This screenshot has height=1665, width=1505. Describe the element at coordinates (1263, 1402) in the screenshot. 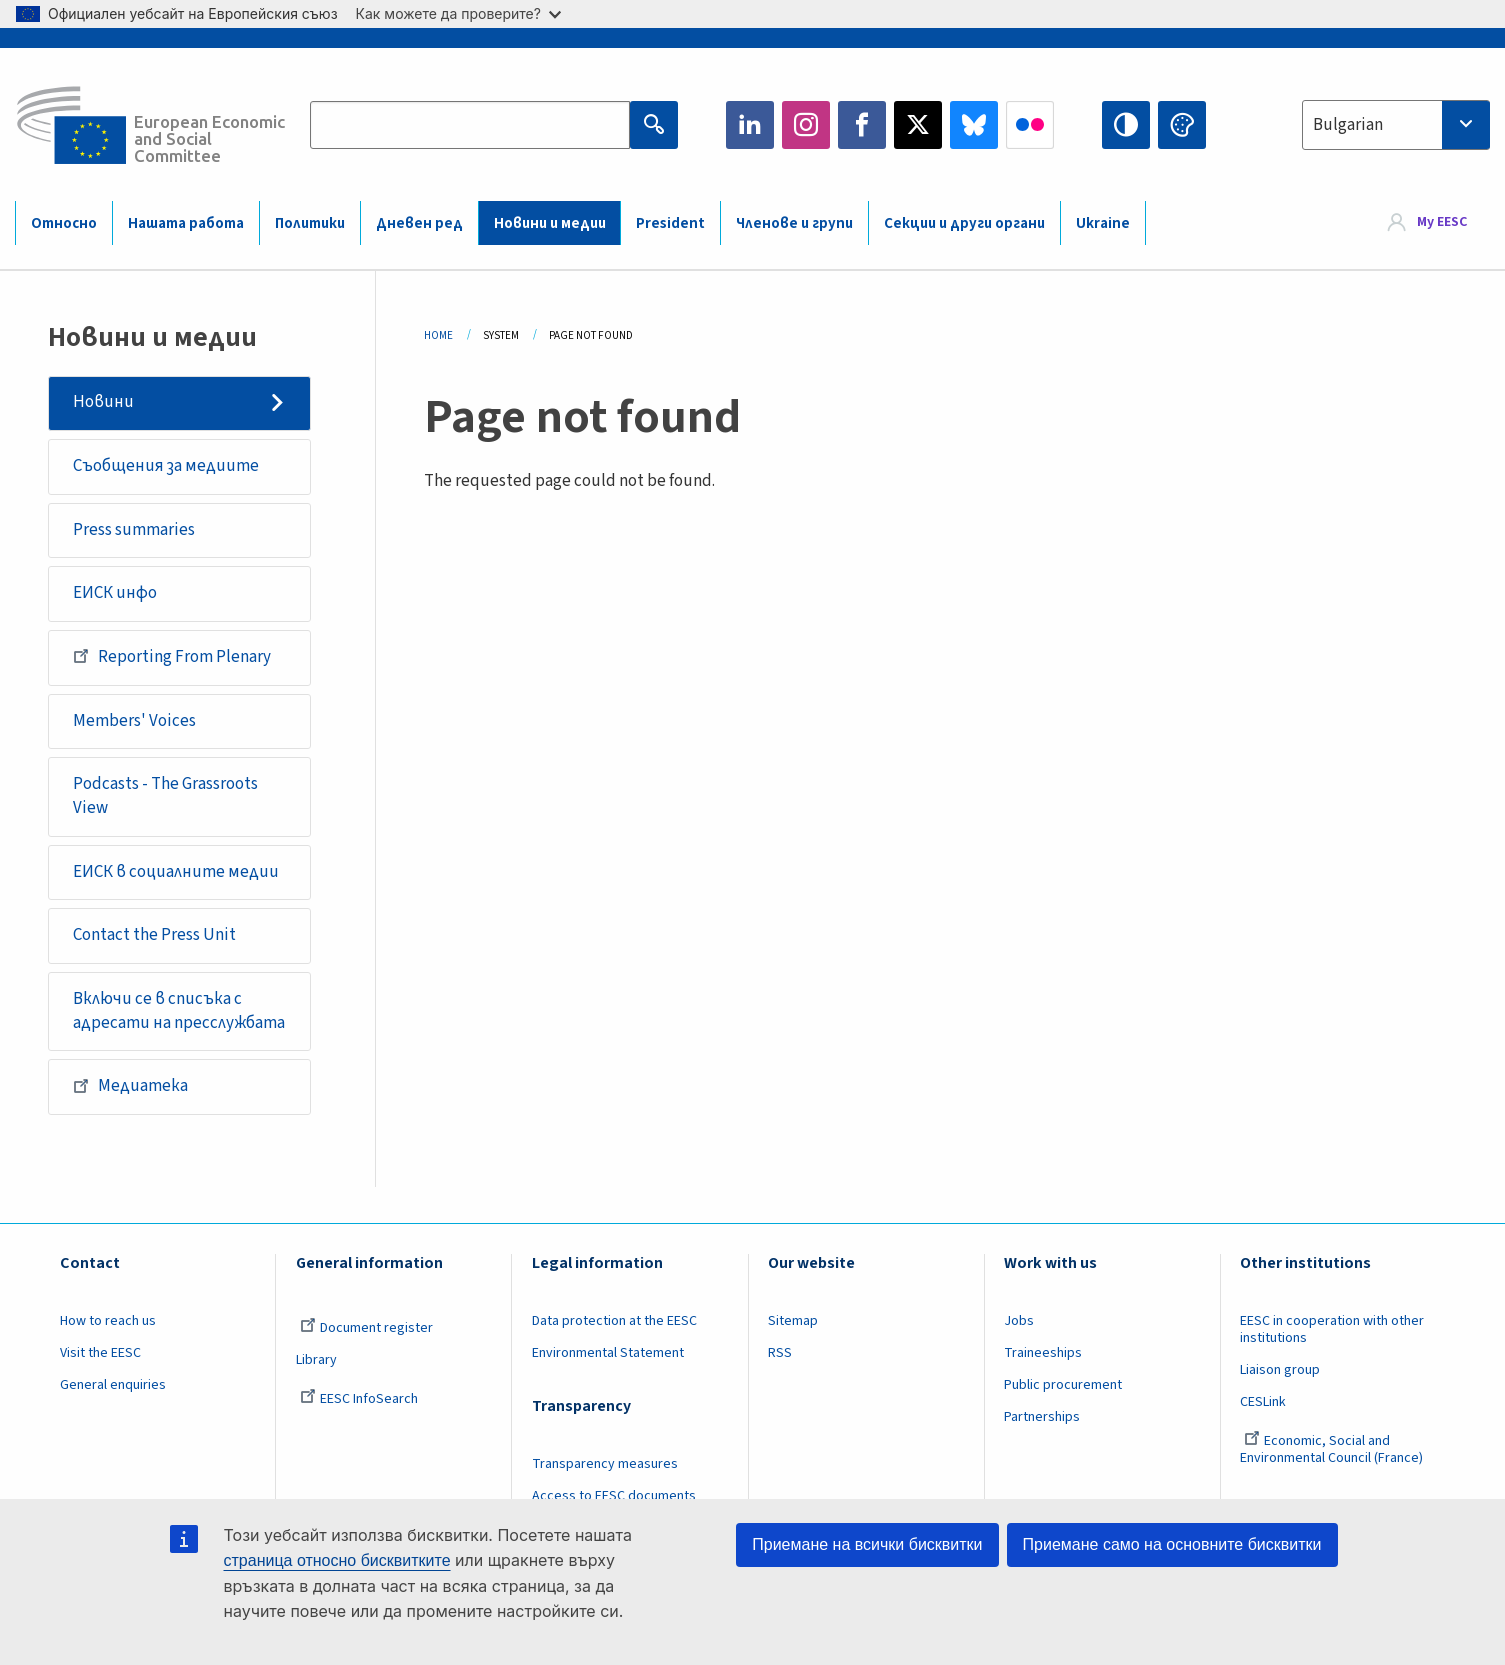

I see `CESLink` at that location.